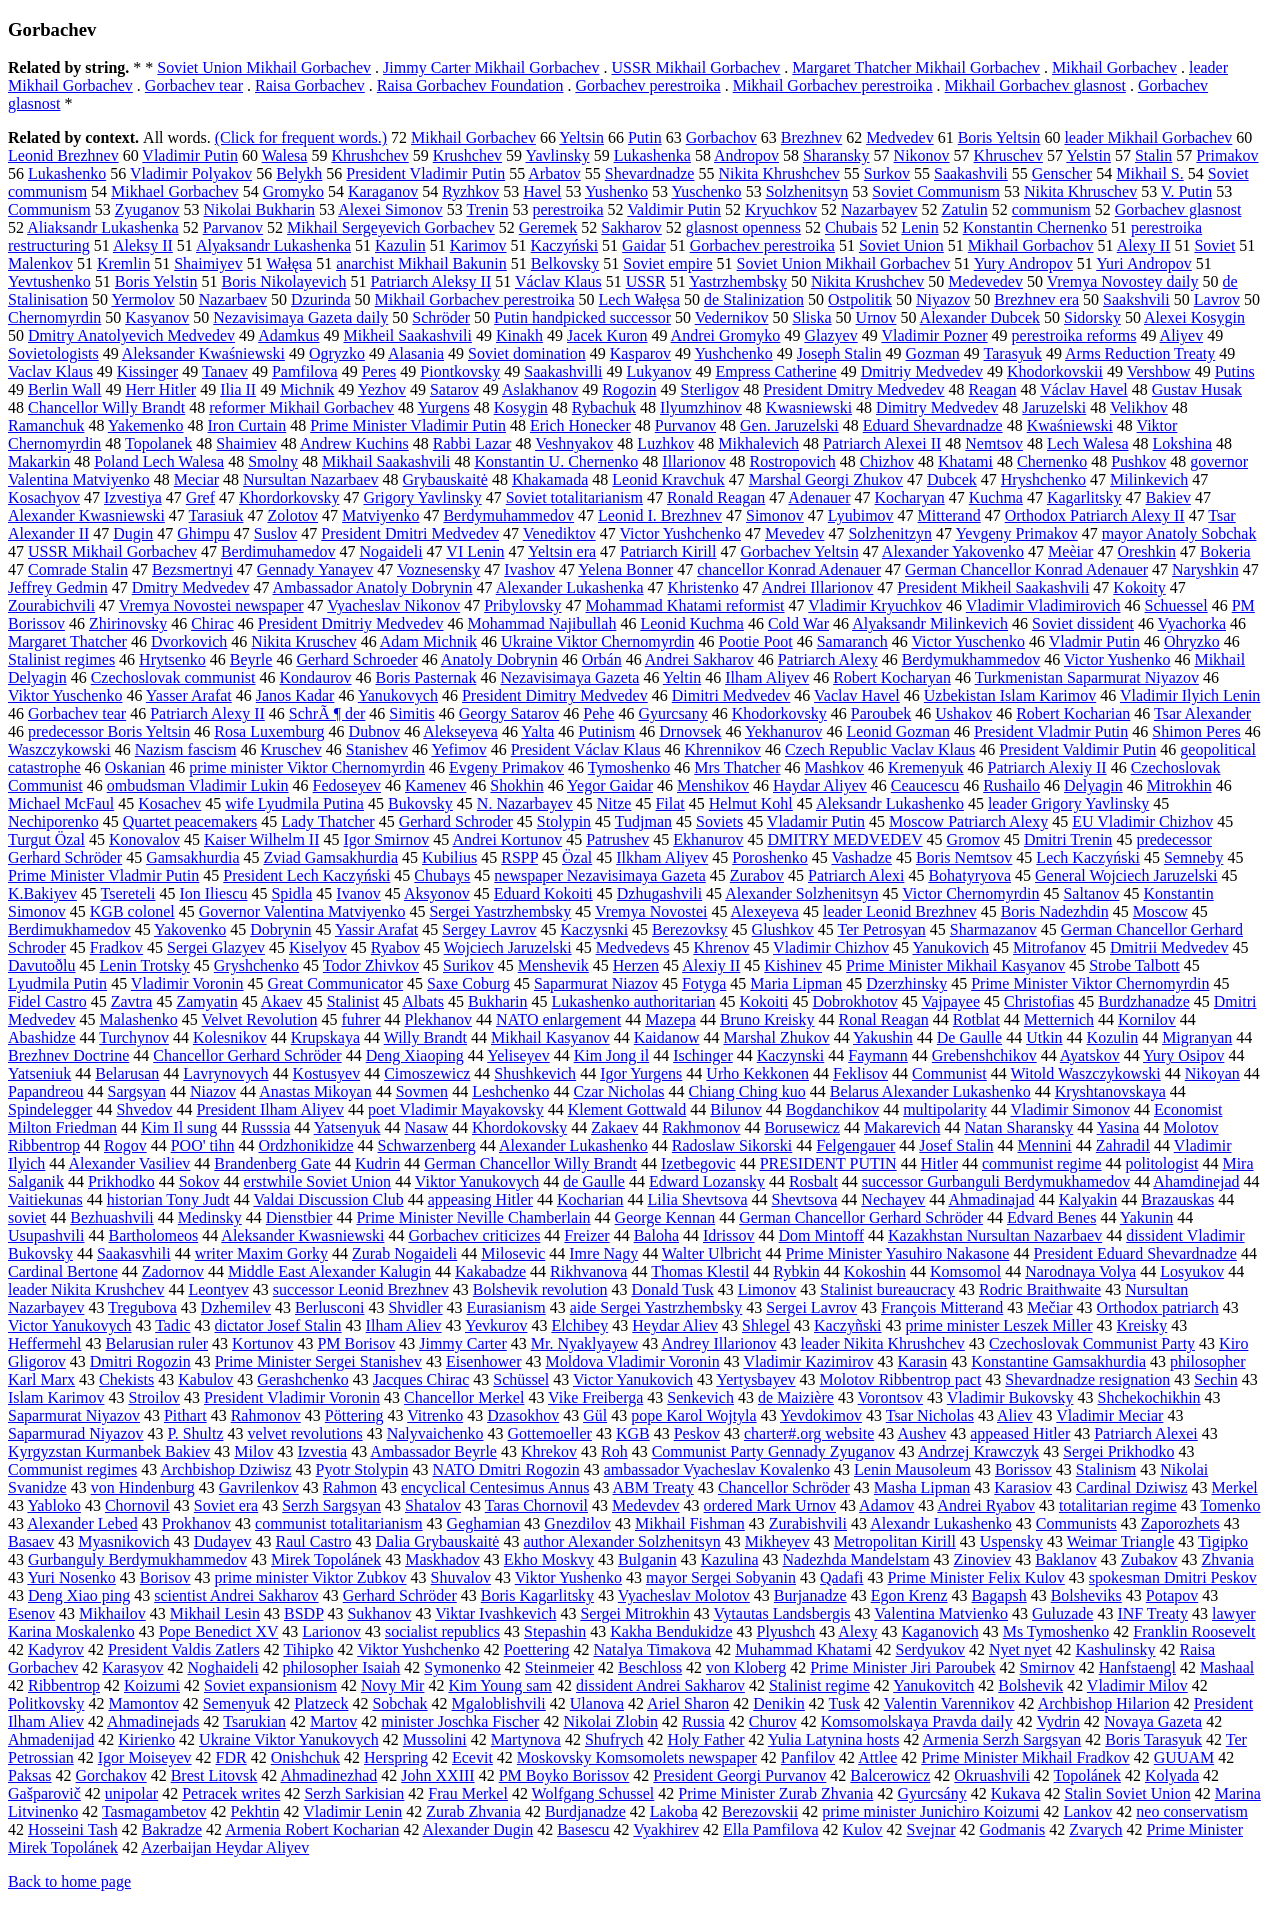 The height and width of the screenshot is (1907, 1269). I want to click on Raisa Gorbachev Foundation, so click(470, 85).